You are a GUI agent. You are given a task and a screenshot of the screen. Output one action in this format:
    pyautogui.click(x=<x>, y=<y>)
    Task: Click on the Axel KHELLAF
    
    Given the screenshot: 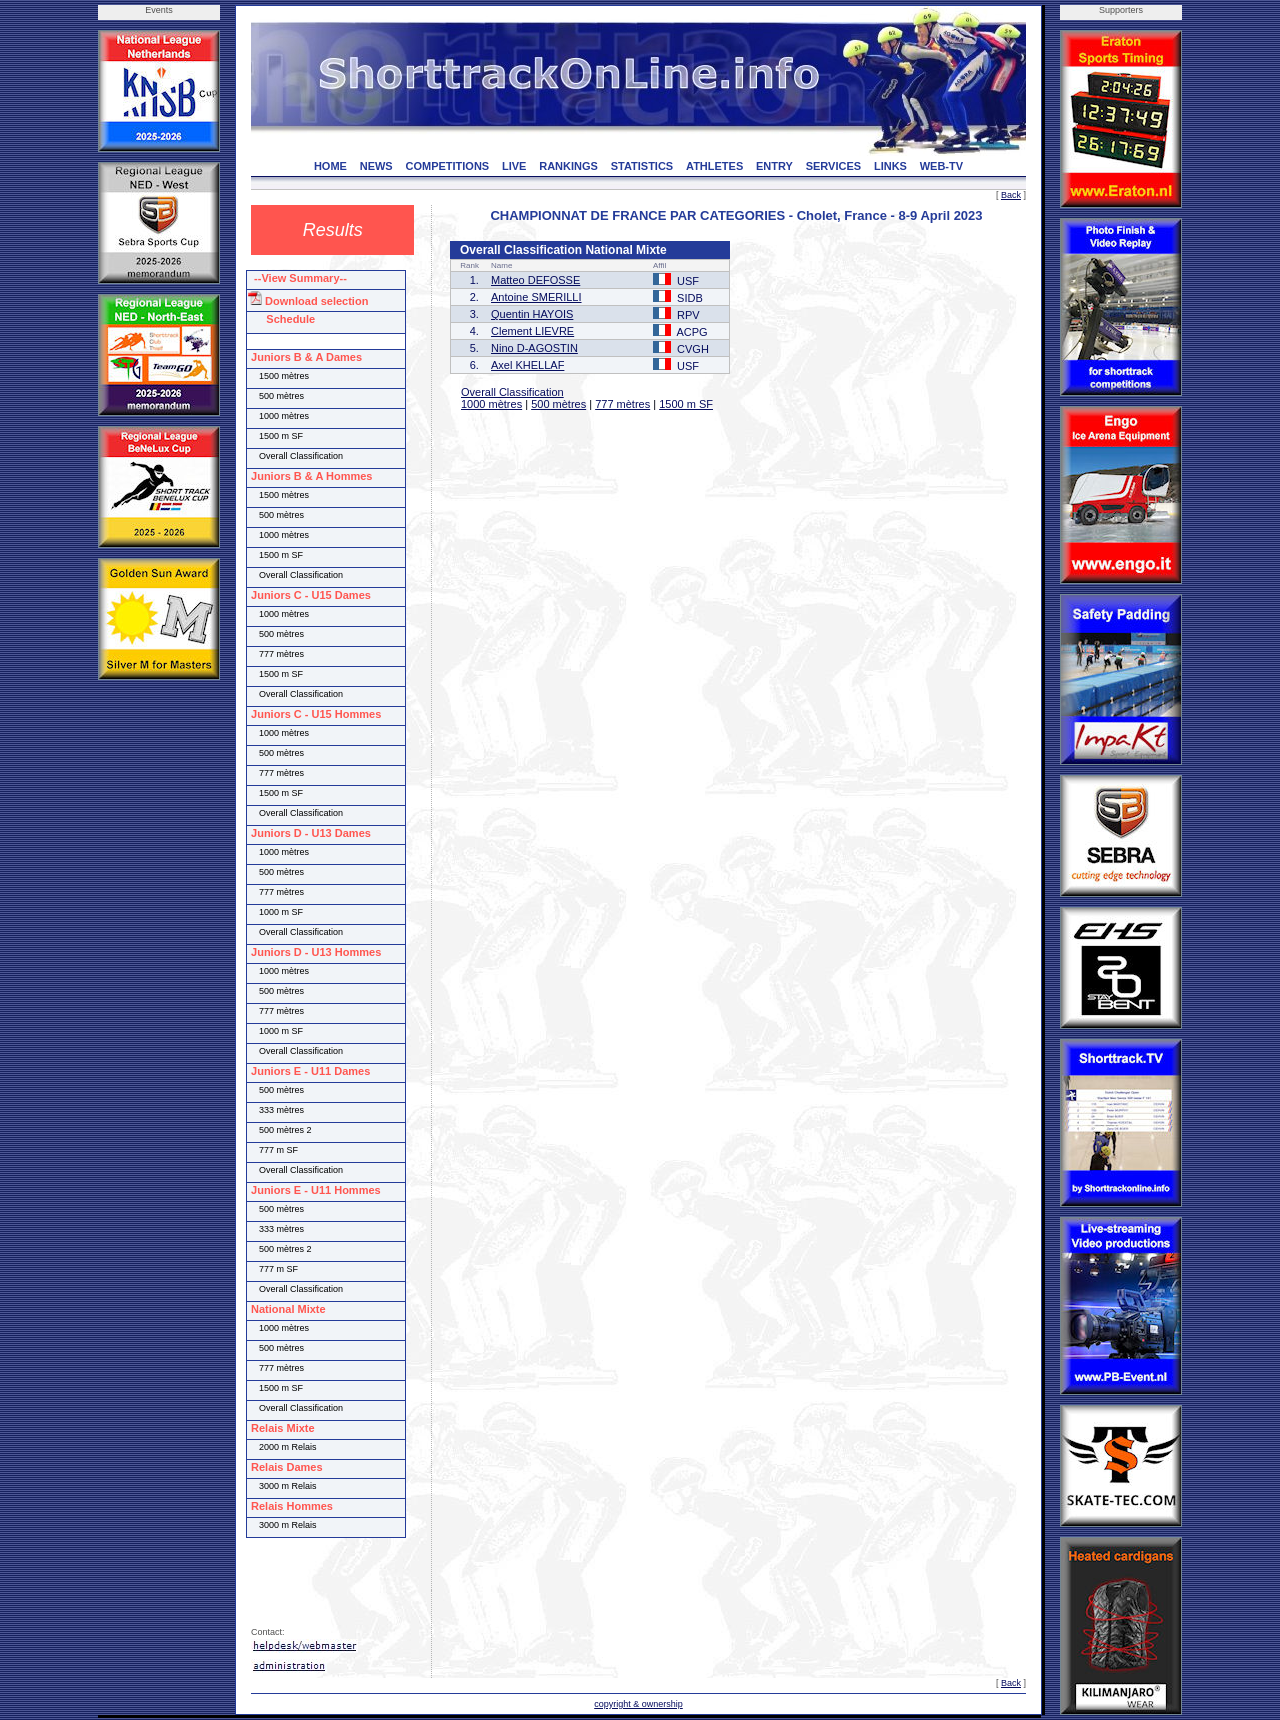 What is the action you would take?
    pyautogui.click(x=527, y=365)
    